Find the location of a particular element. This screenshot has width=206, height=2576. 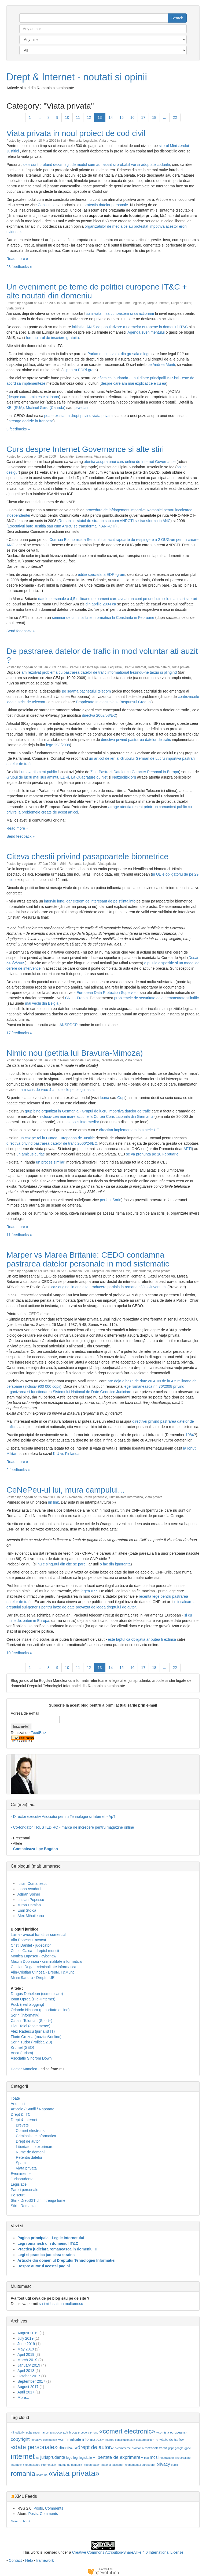

romania is located at coordinates (23, 2473).